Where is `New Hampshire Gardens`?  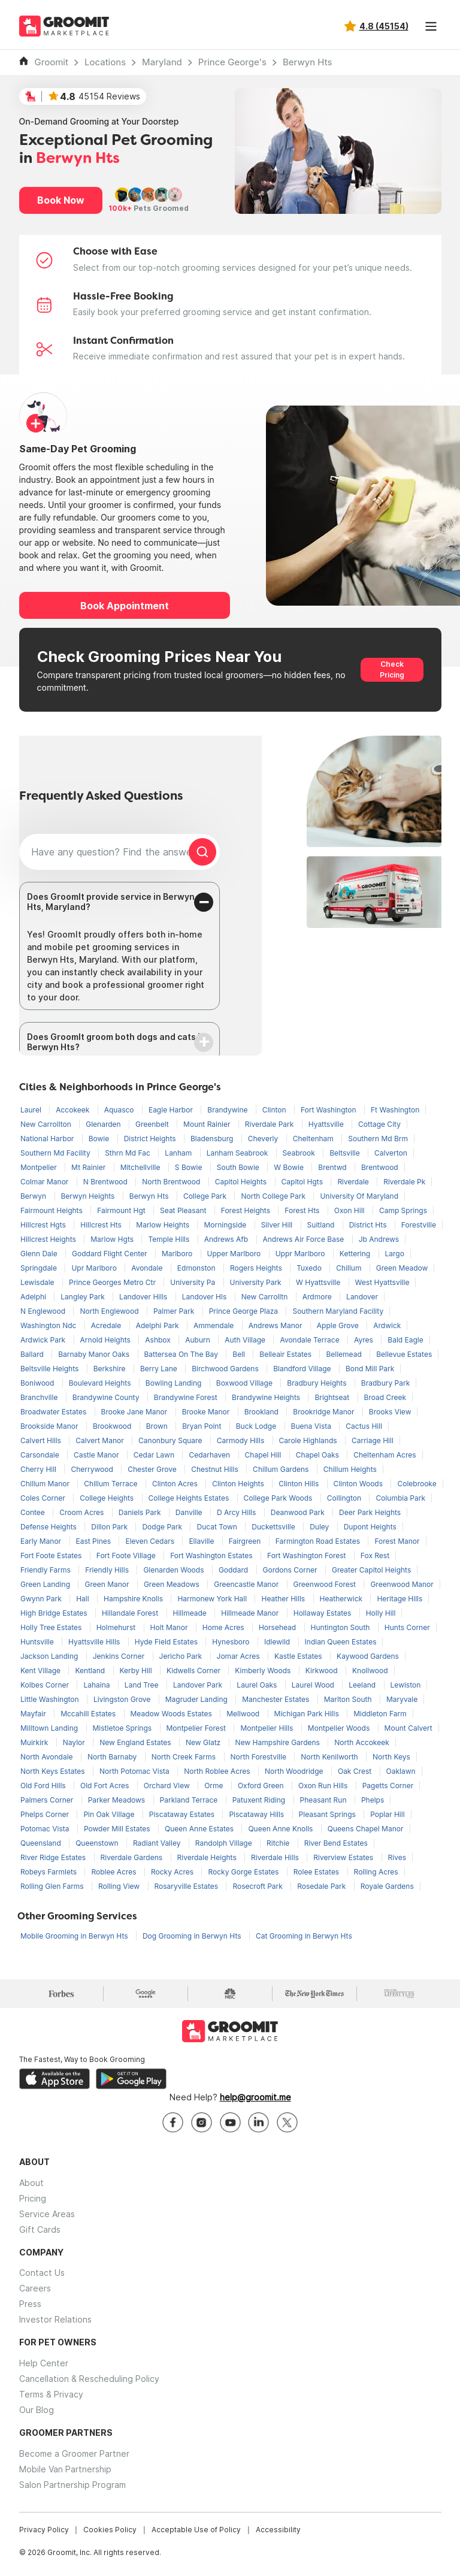 New Hampshire Gardens is located at coordinates (278, 1742).